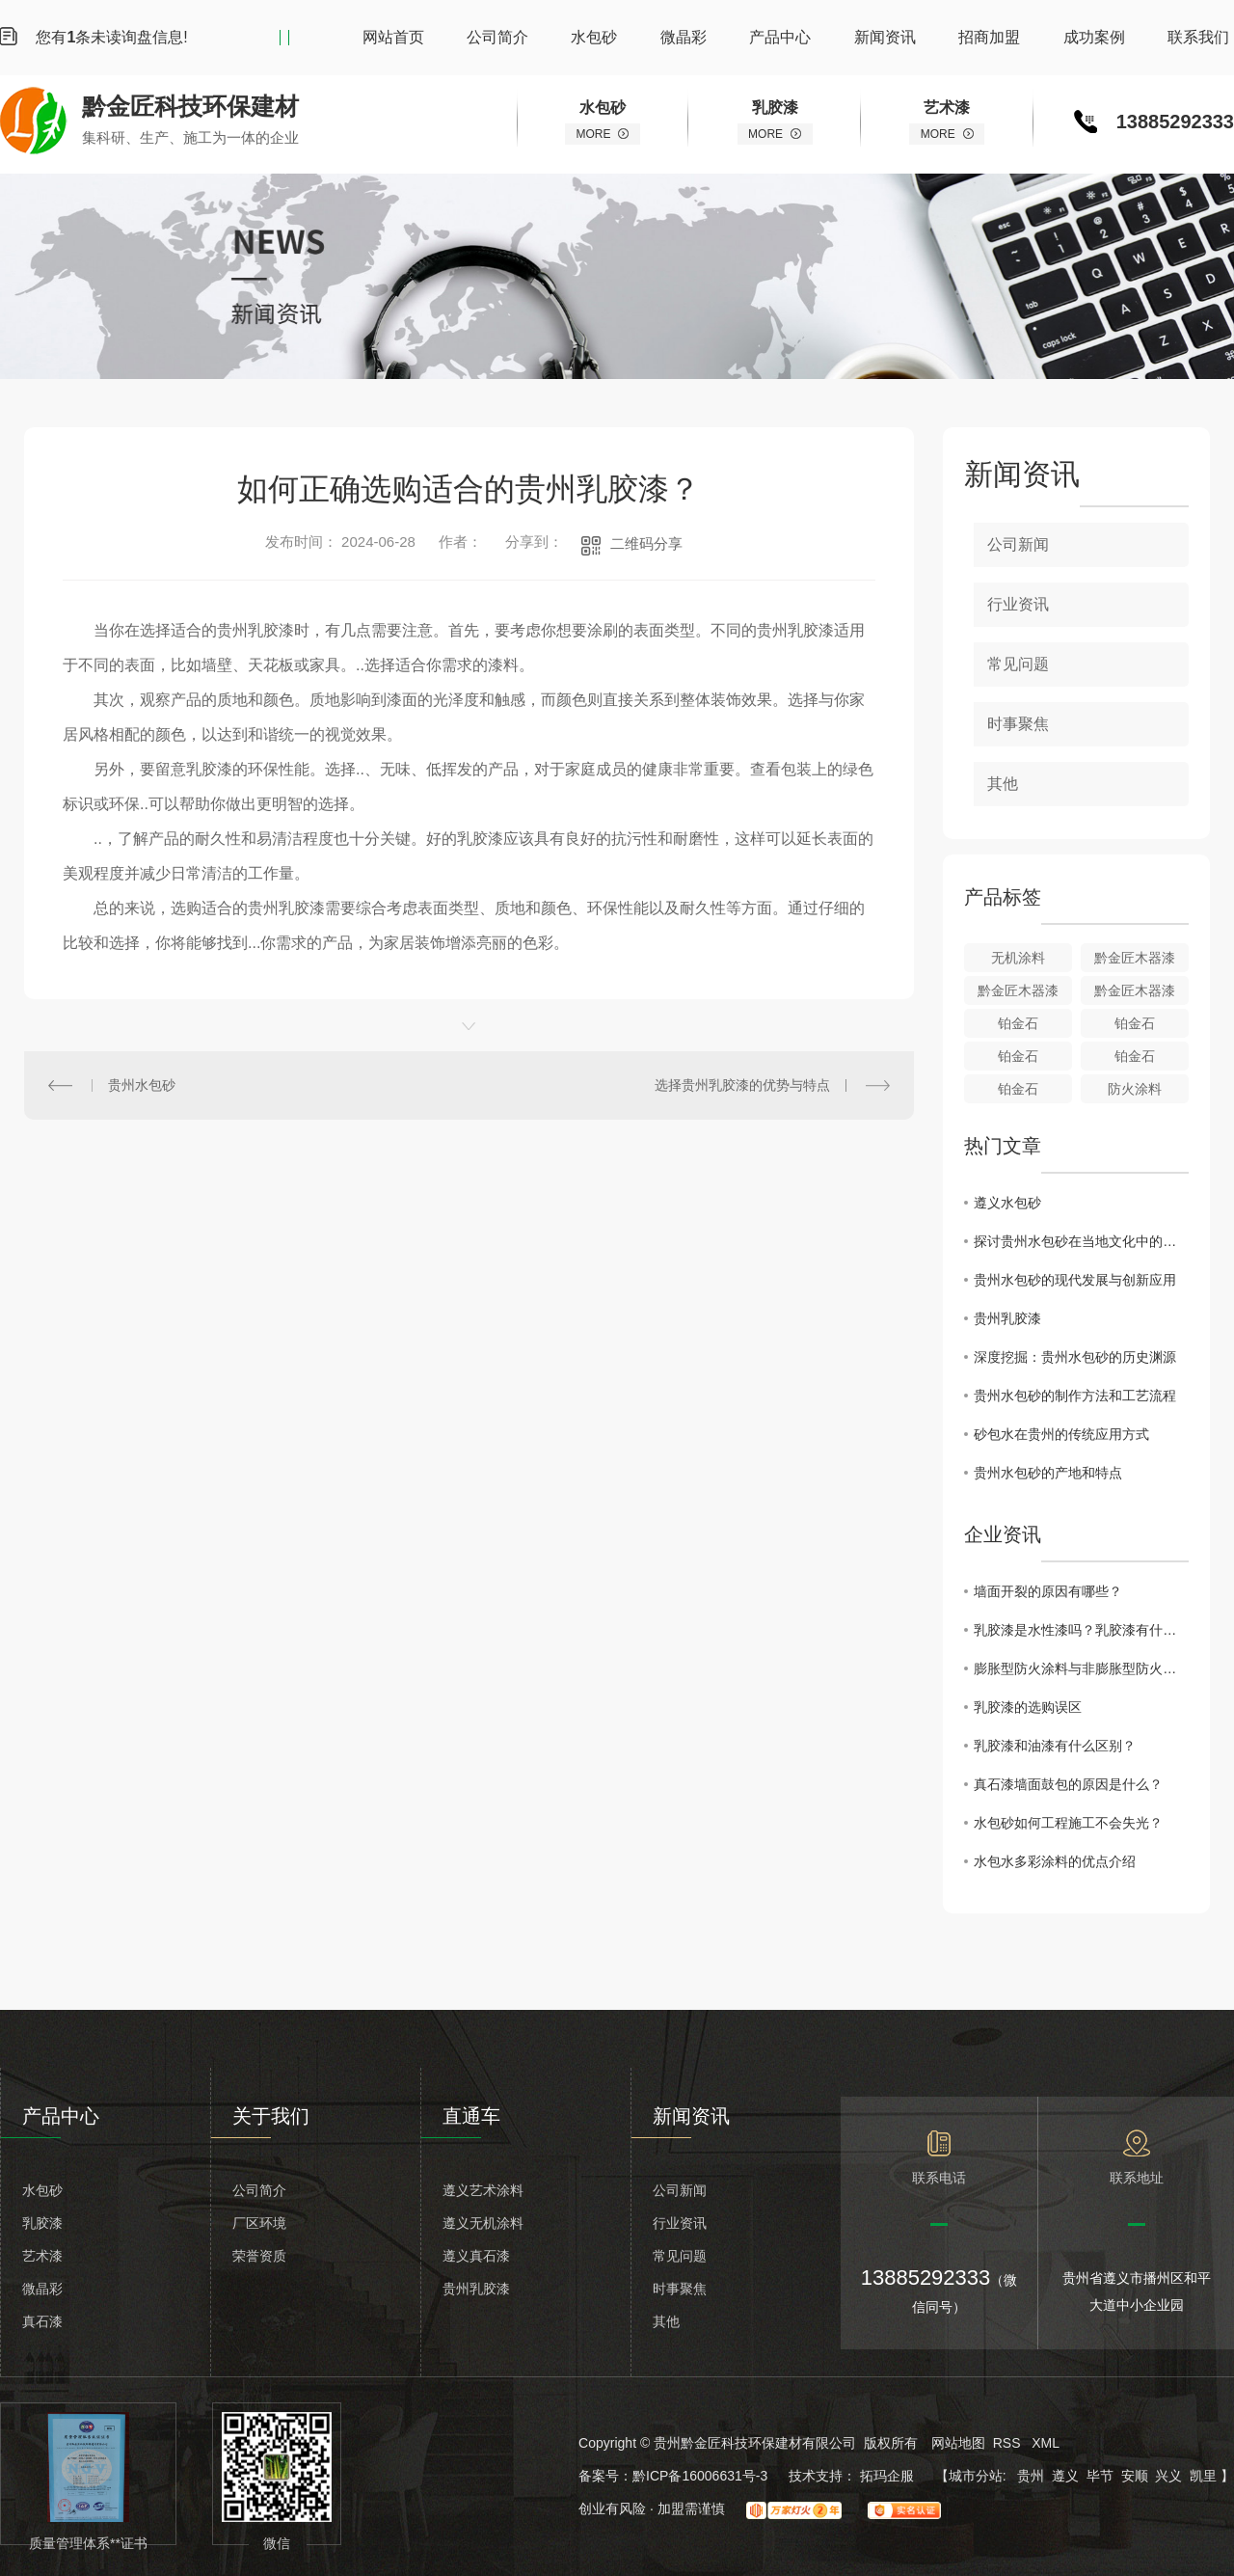 The image size is (1234, 2576). I want to click on 贵州水包砂, so click(141, 1085).